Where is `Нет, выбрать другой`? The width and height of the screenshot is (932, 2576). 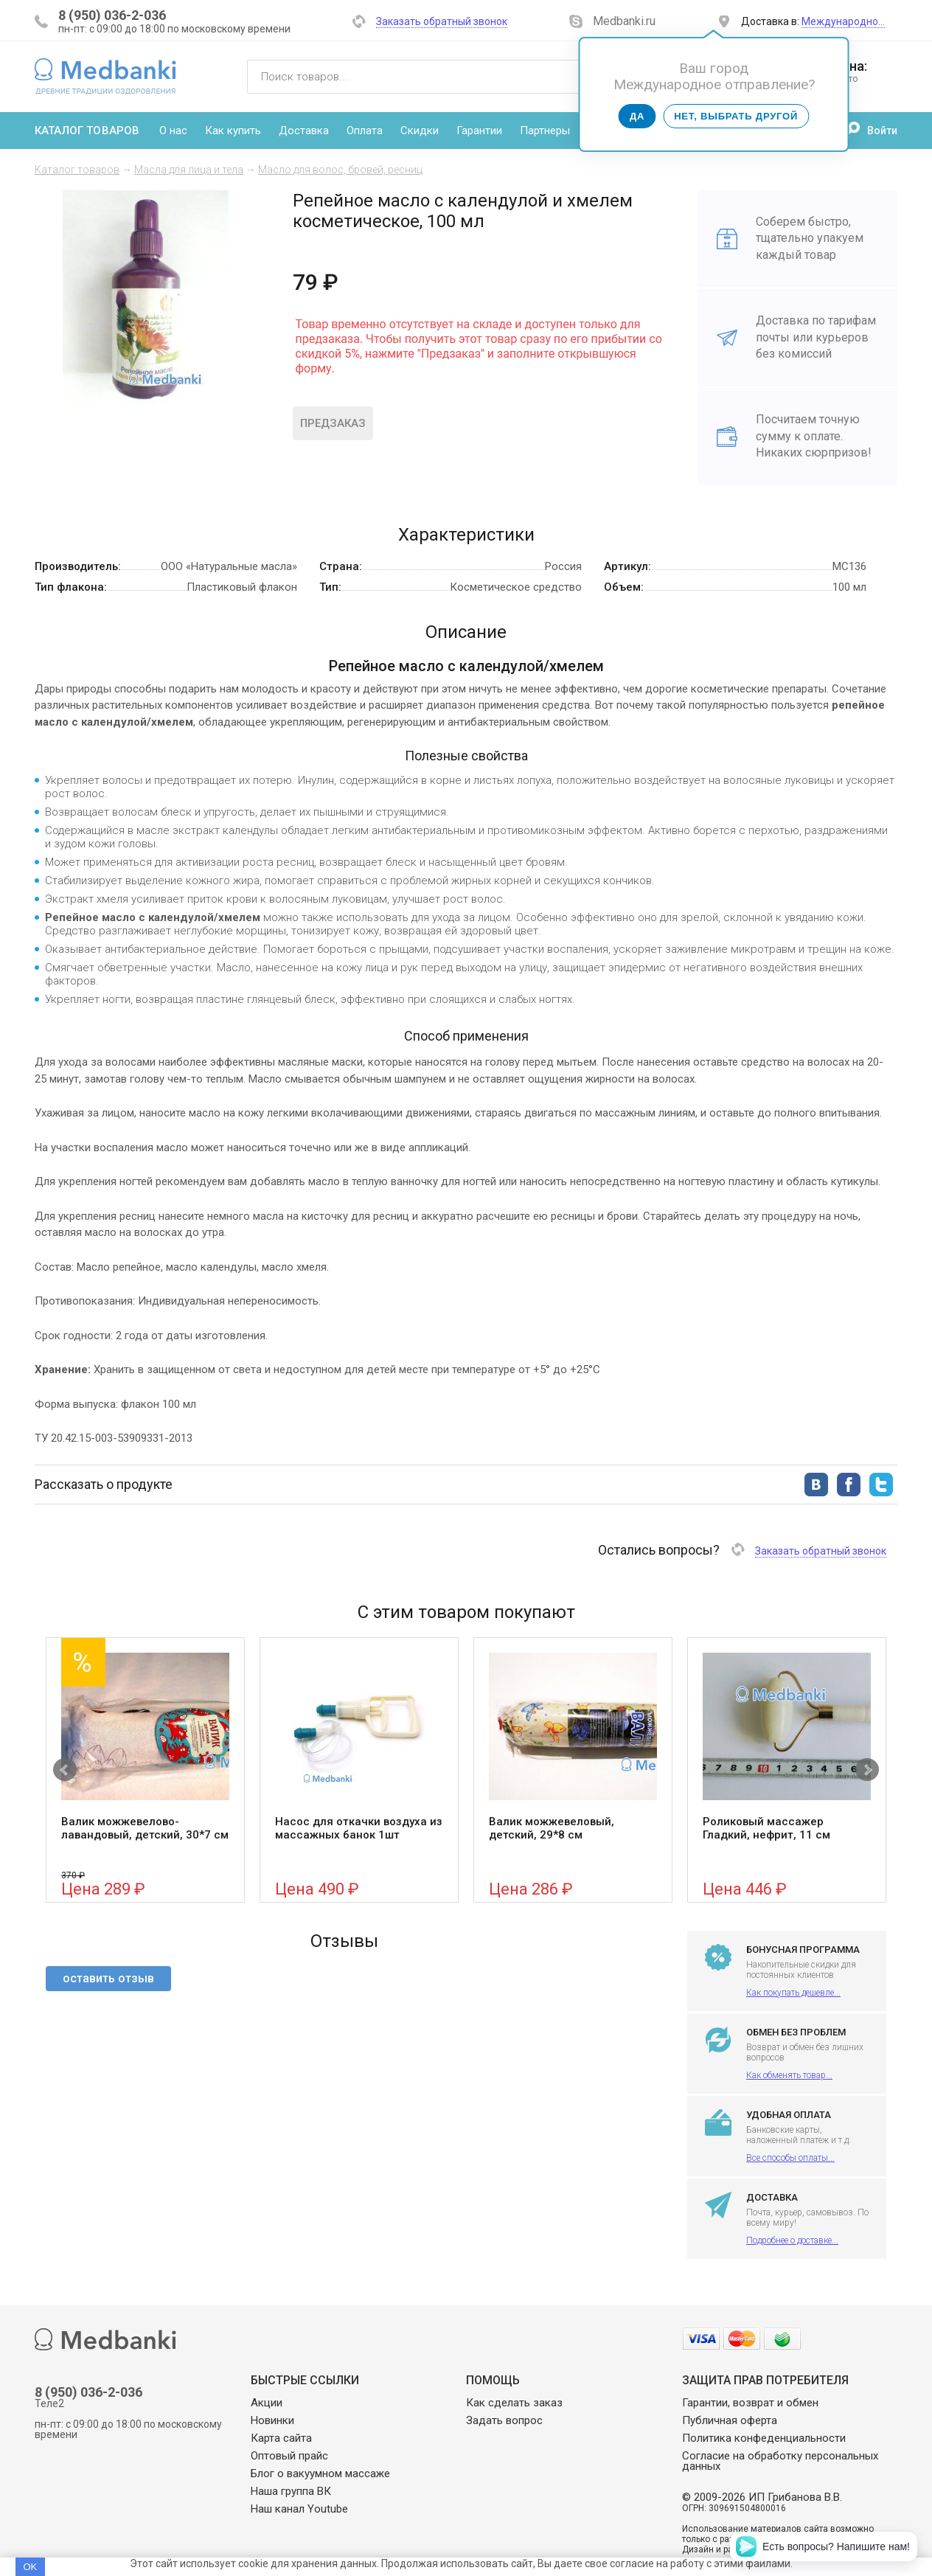 Нет, выбрать другой is located at coordinates (736, 116).